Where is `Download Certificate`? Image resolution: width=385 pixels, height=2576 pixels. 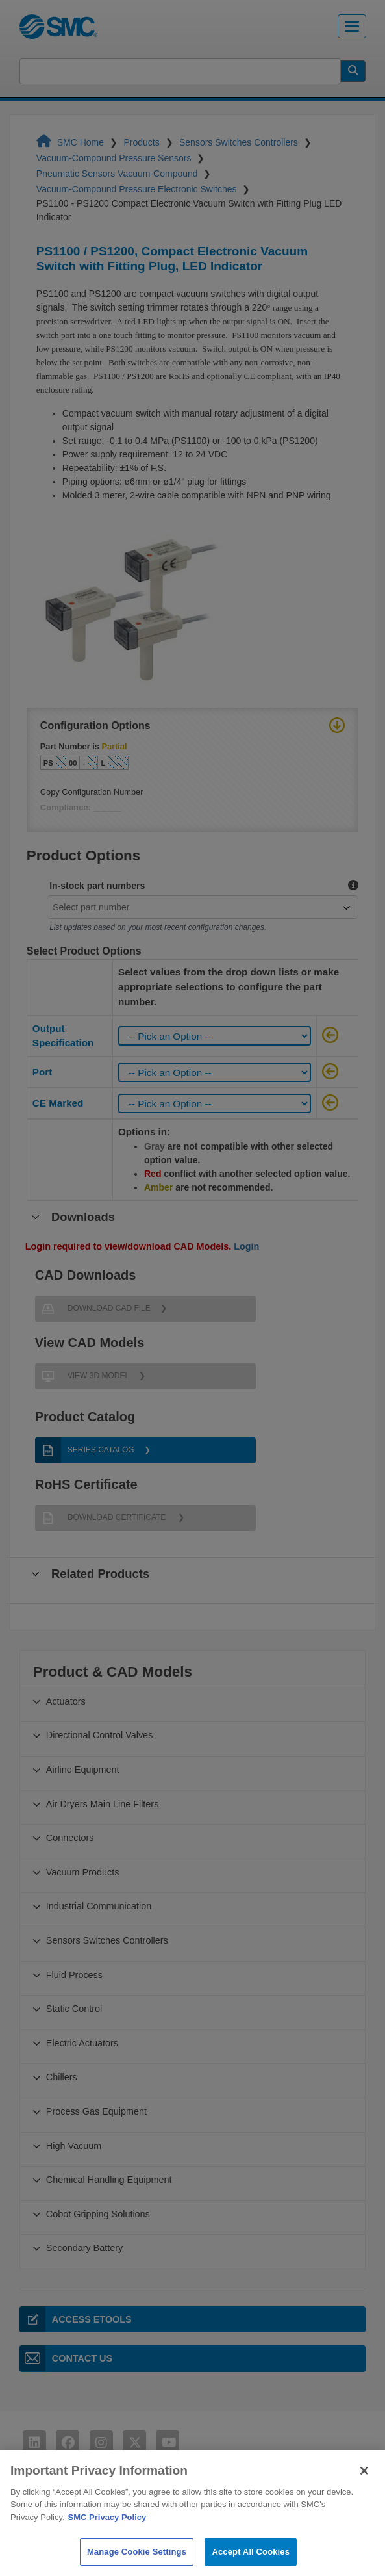
Download Certificate is located at coordinates (101, 1518).